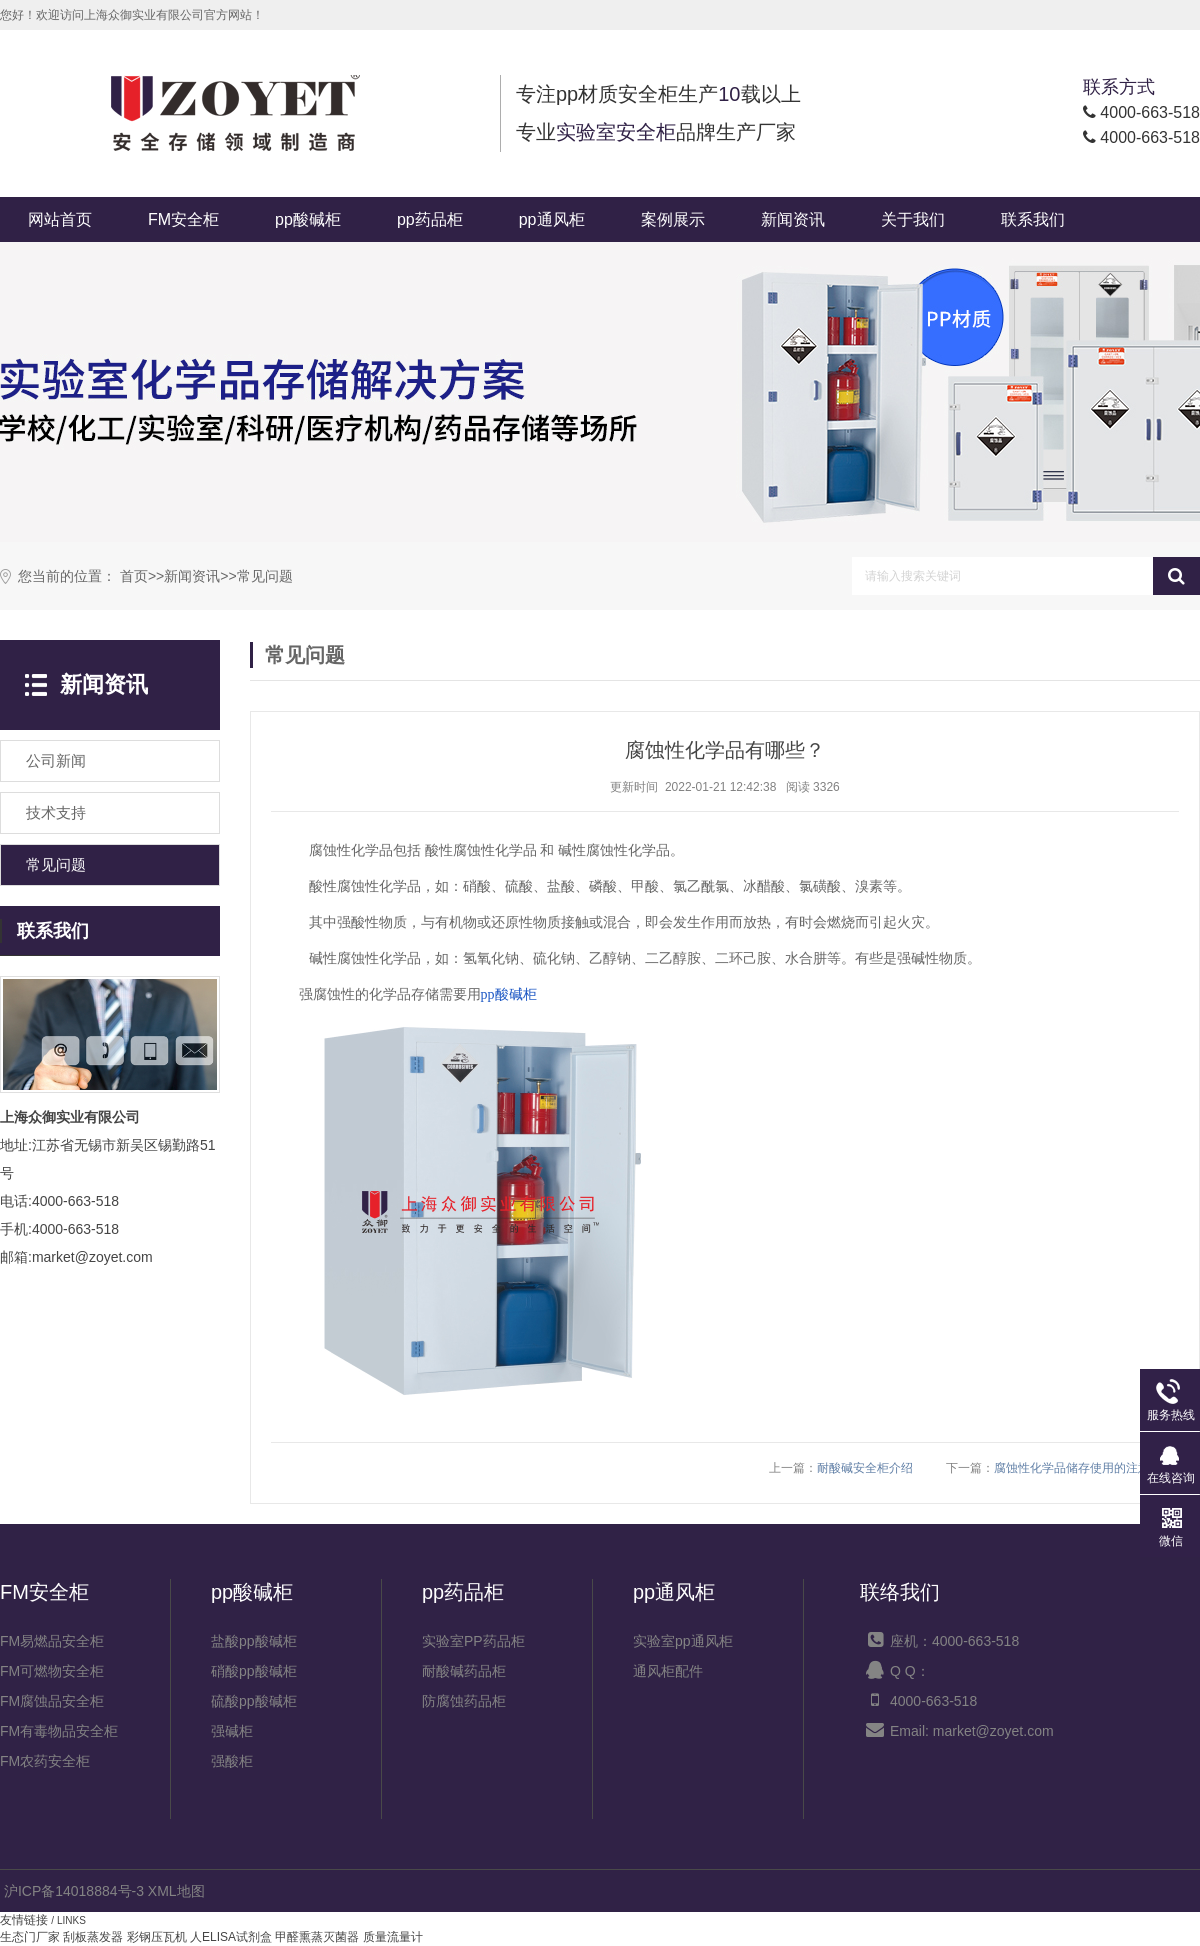 The height and width of the screenshot is (1946, 1200). Describe the element at coordinates (430, 219) in the screenshot. I see `pp药品柜` at that location.